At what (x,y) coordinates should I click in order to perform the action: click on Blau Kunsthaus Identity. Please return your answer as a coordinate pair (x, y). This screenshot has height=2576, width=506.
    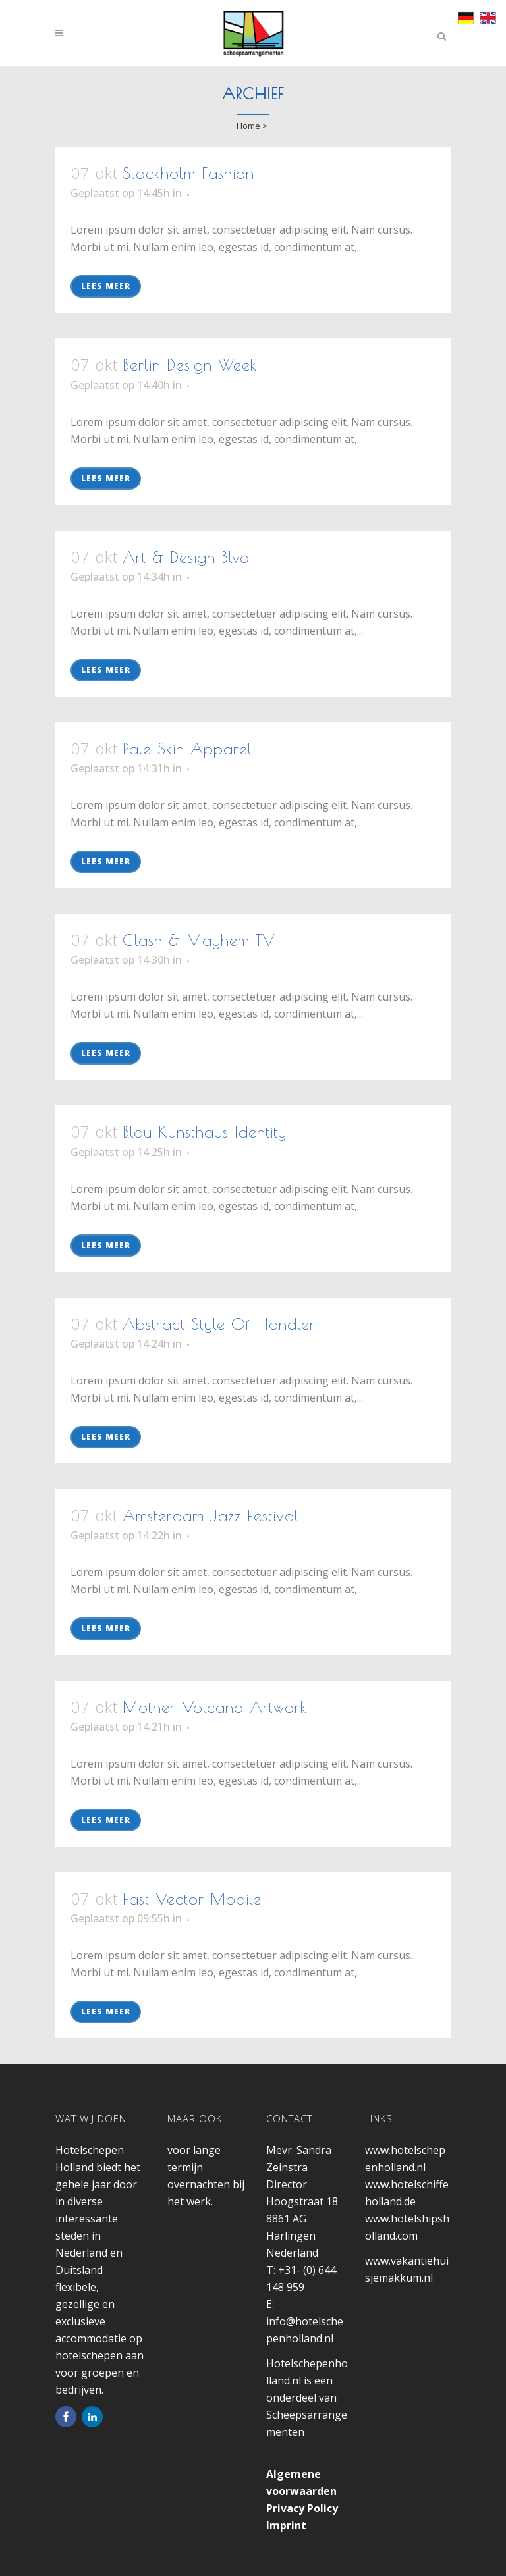
    Looking at the image, I should click on (205, 1131).